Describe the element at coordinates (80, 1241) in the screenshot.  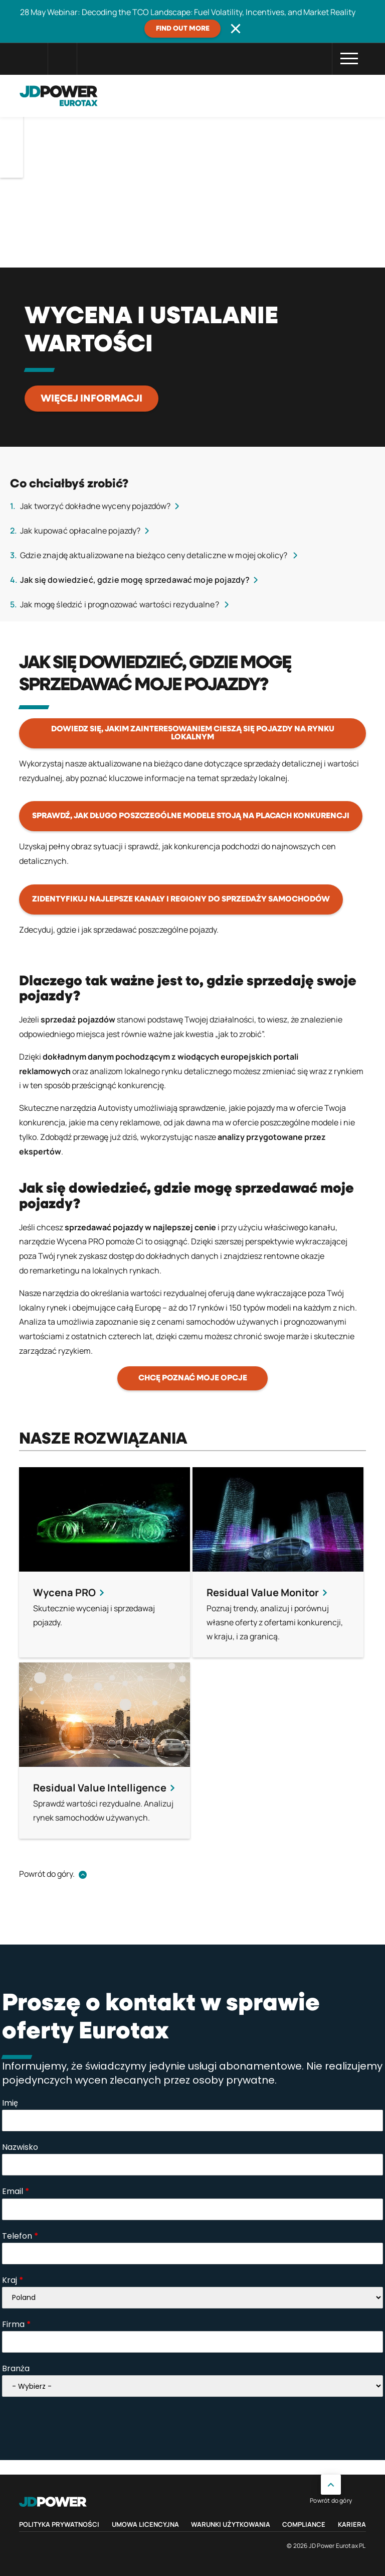
I see `Wycena PRO` at that location.